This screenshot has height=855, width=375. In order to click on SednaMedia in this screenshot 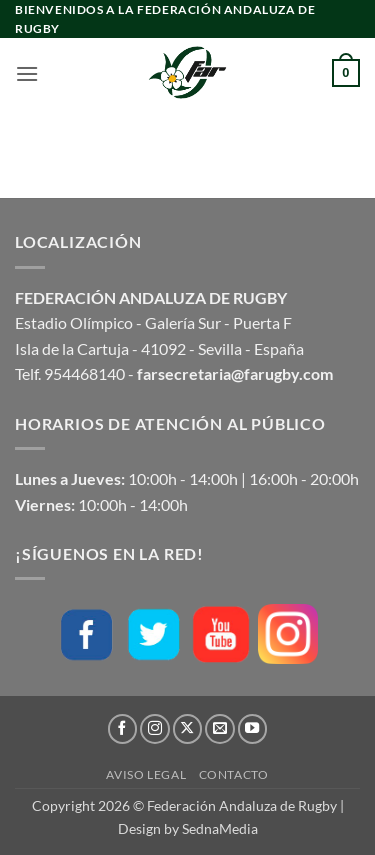, I will do `click(220, 828)`.